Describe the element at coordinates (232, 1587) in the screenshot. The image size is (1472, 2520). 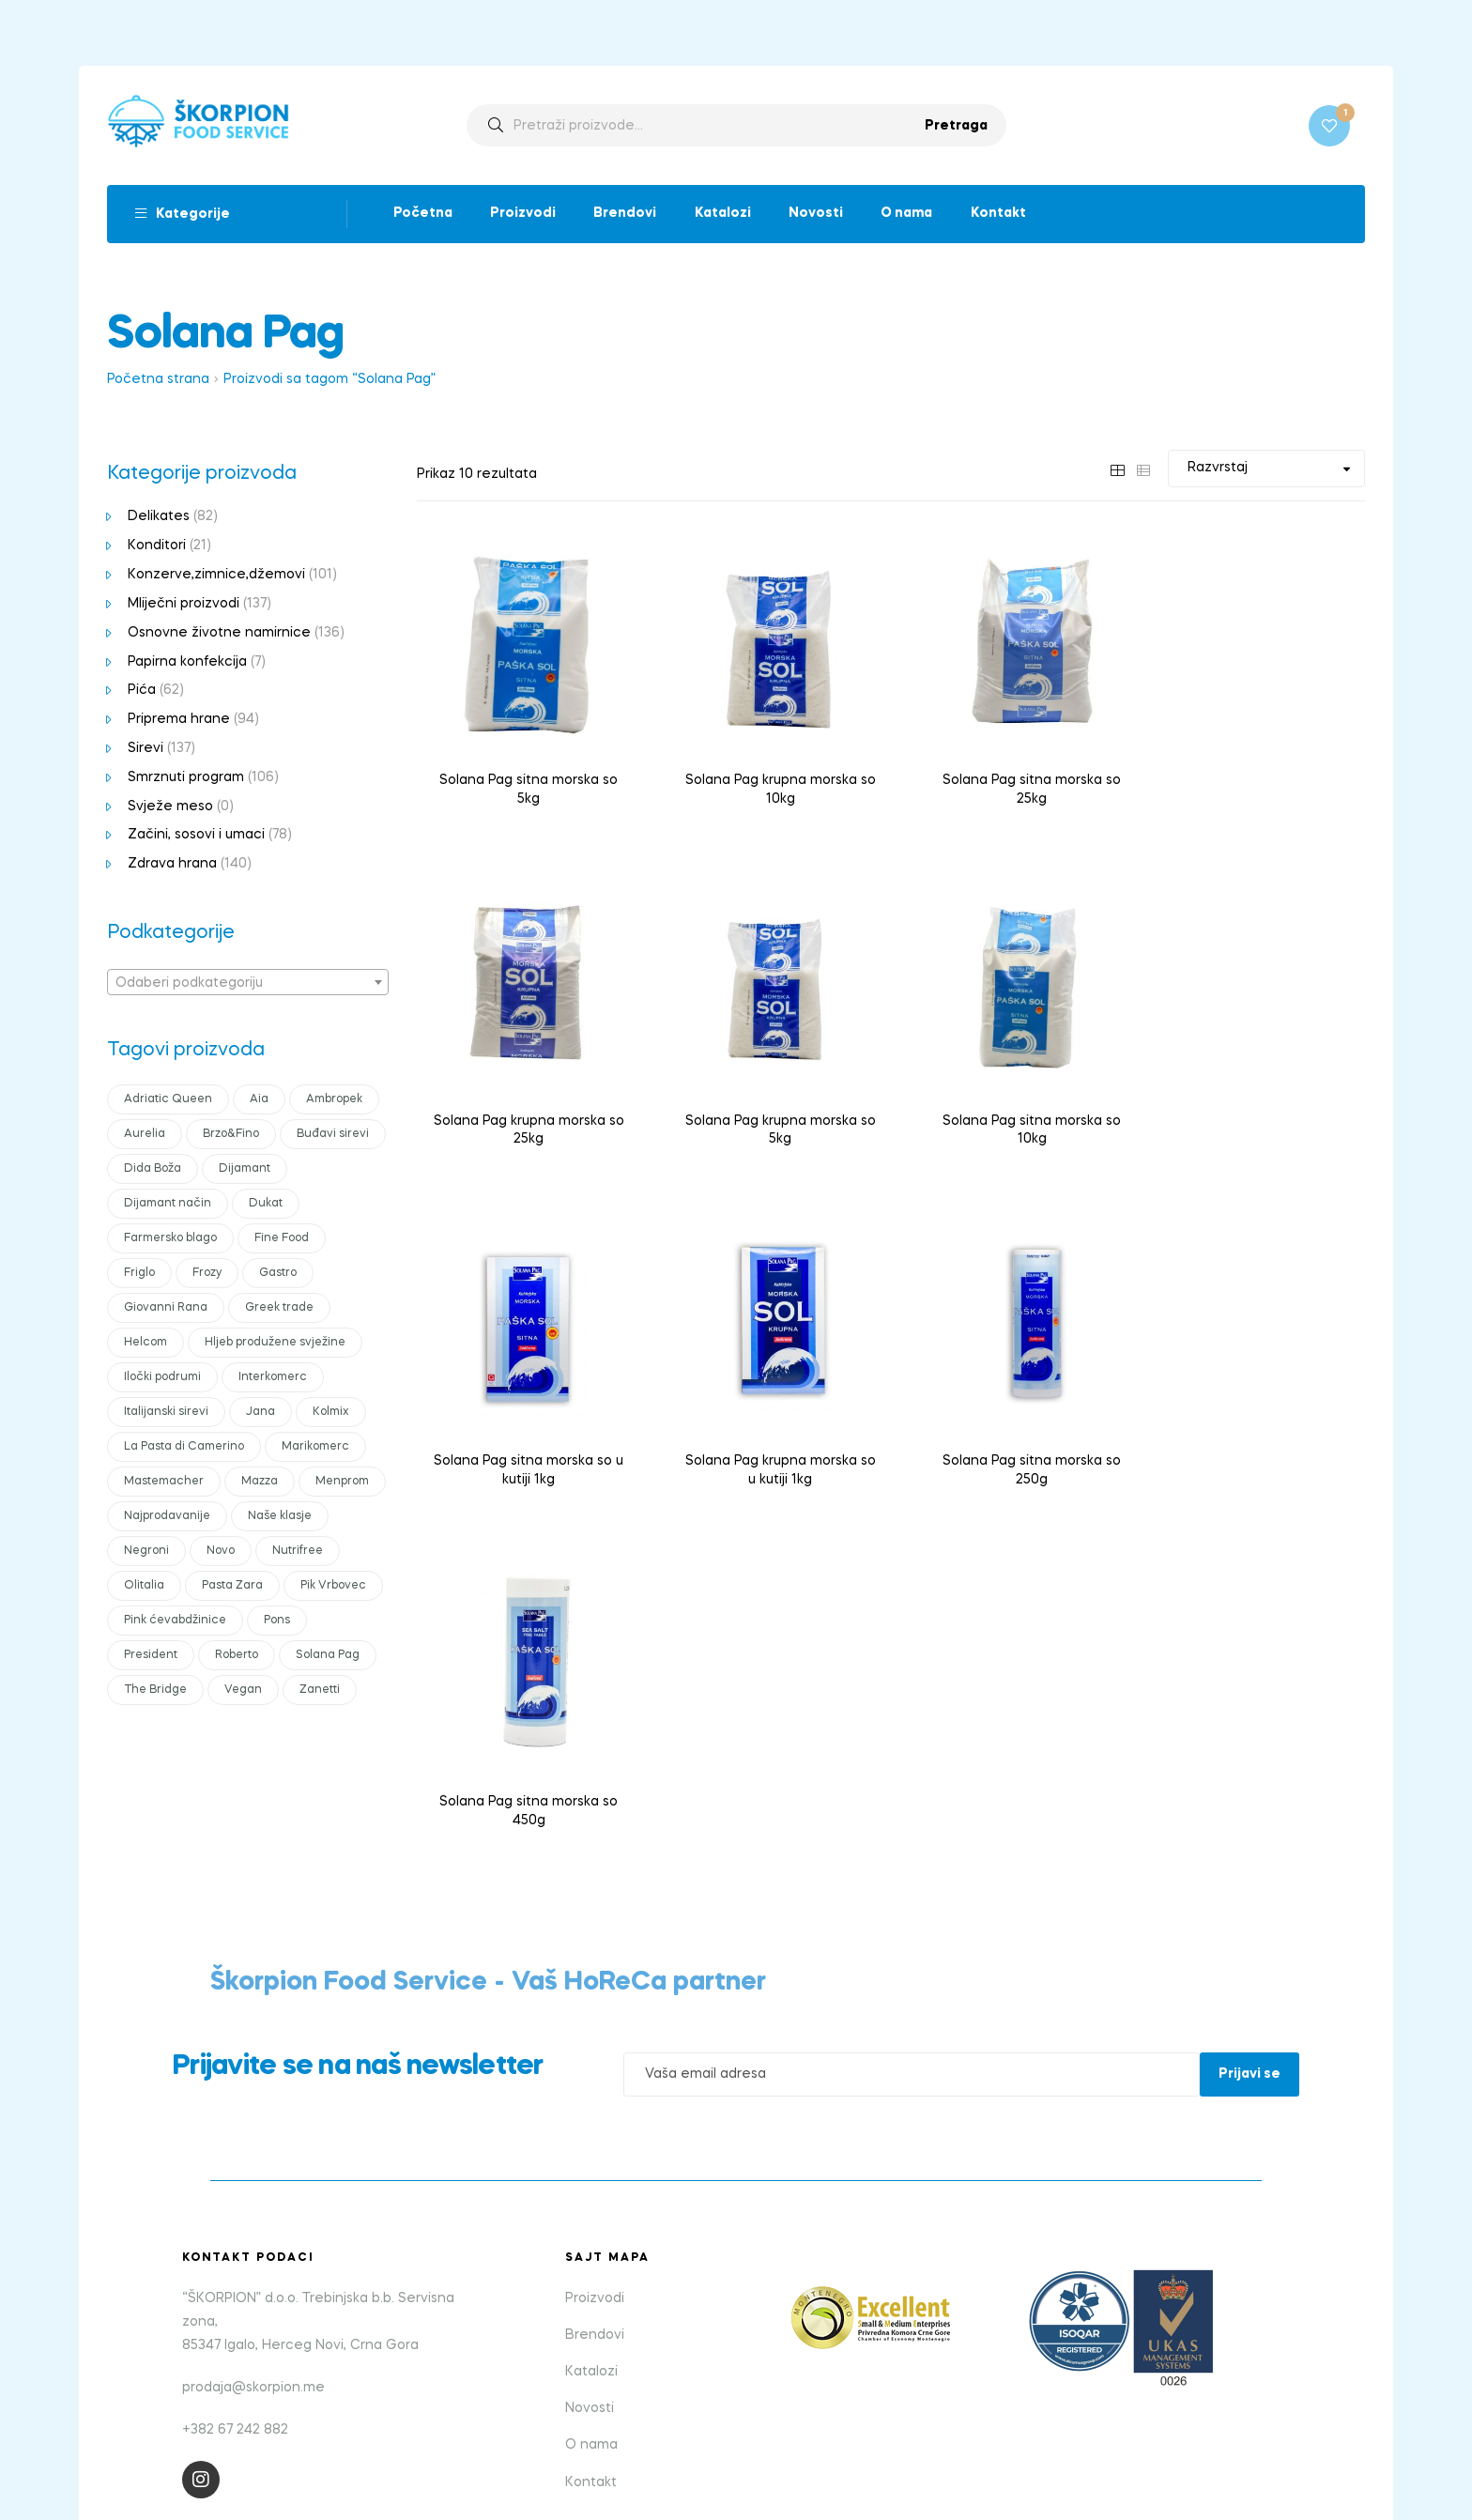
I see `Pasta Zara [Pasta Zara (19 products)]` at that location.